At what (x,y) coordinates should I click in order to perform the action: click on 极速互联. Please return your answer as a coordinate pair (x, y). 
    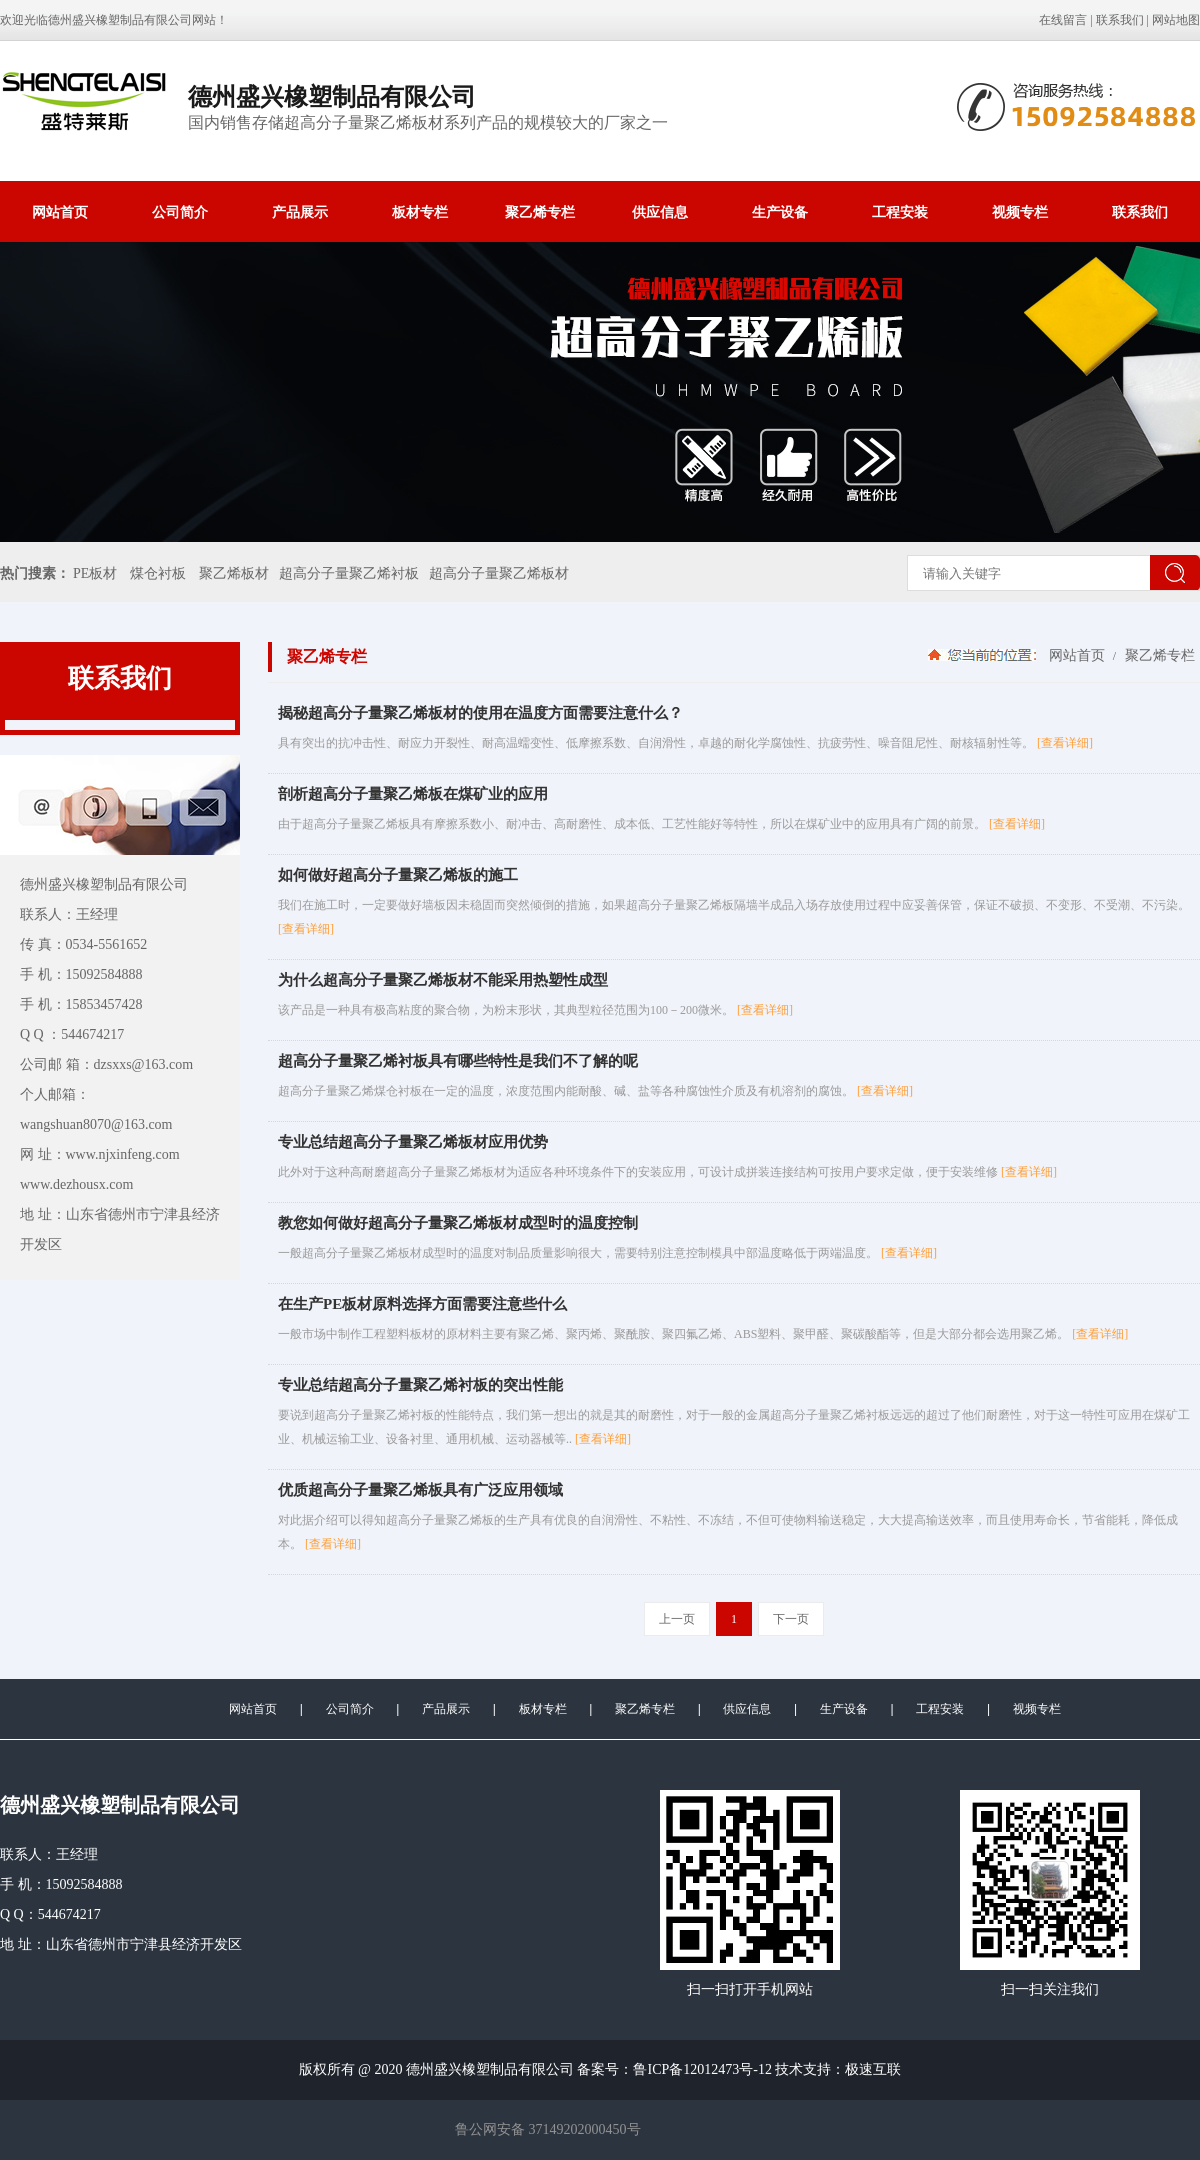
    Looking at the image, I should click on (873, 2069).